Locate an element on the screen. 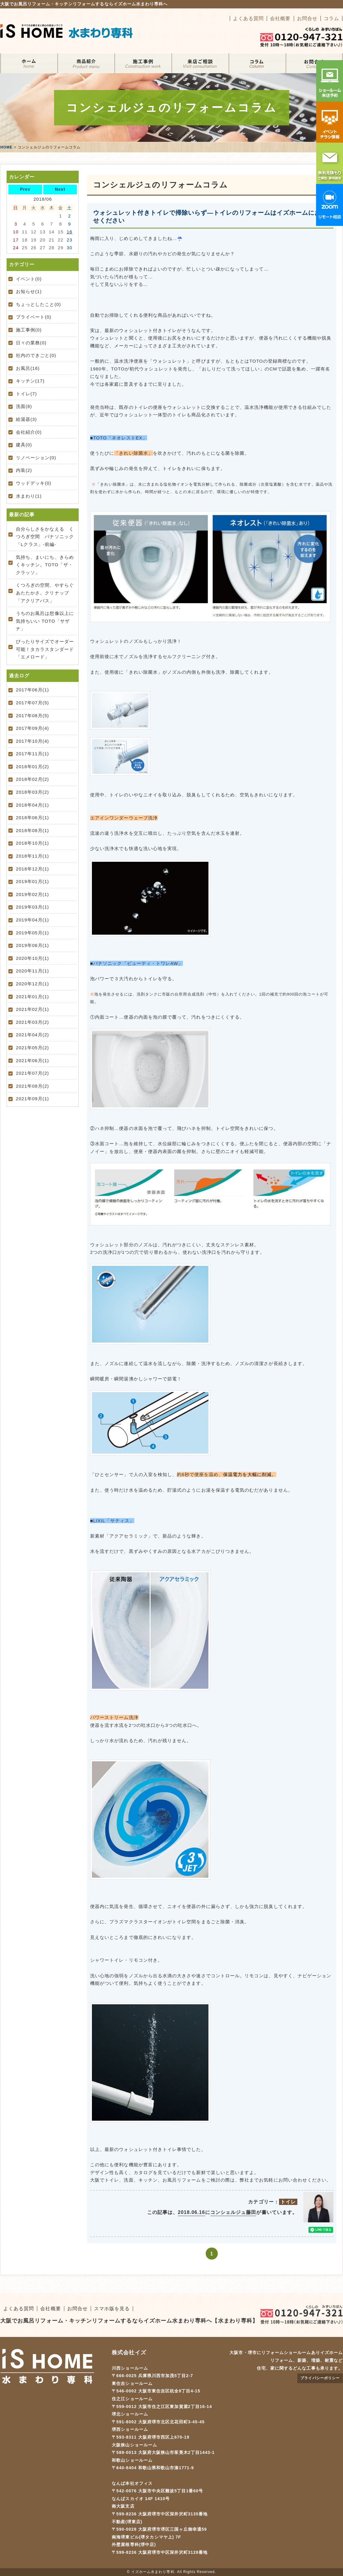 The width and height of the screenshot is (343, 2576). リフォームメニュー is located at coordinates (85, 63).